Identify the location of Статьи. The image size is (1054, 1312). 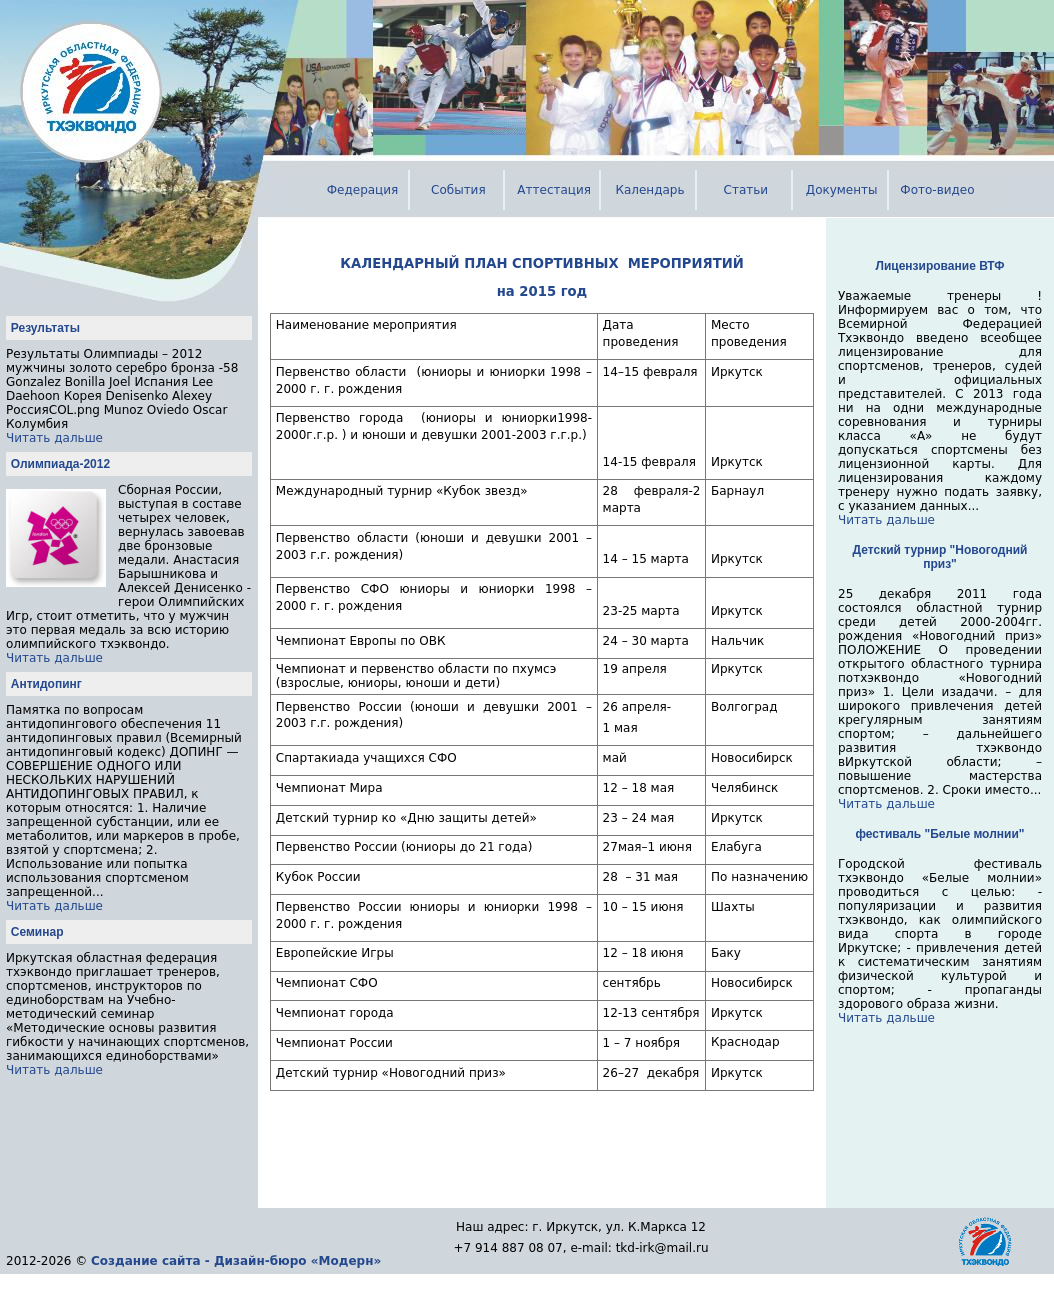
(746, 190).